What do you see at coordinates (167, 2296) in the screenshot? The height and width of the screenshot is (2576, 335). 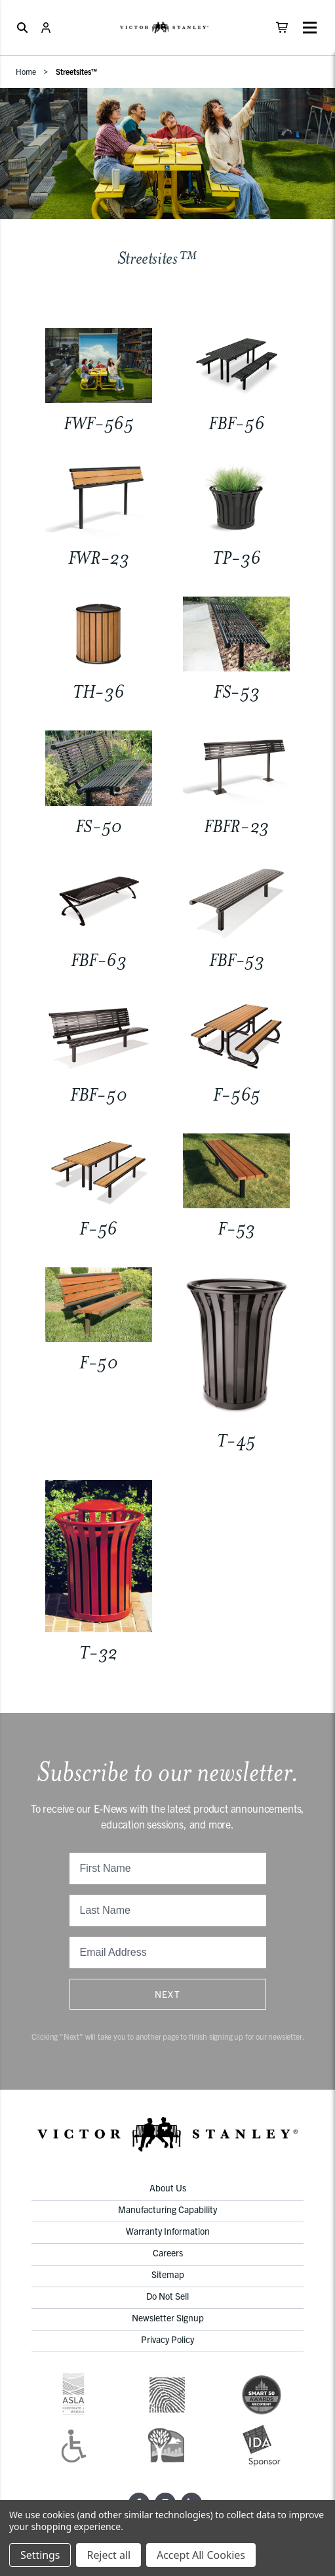 I see `Do Not Sell` at bounding box center [167, 2296].